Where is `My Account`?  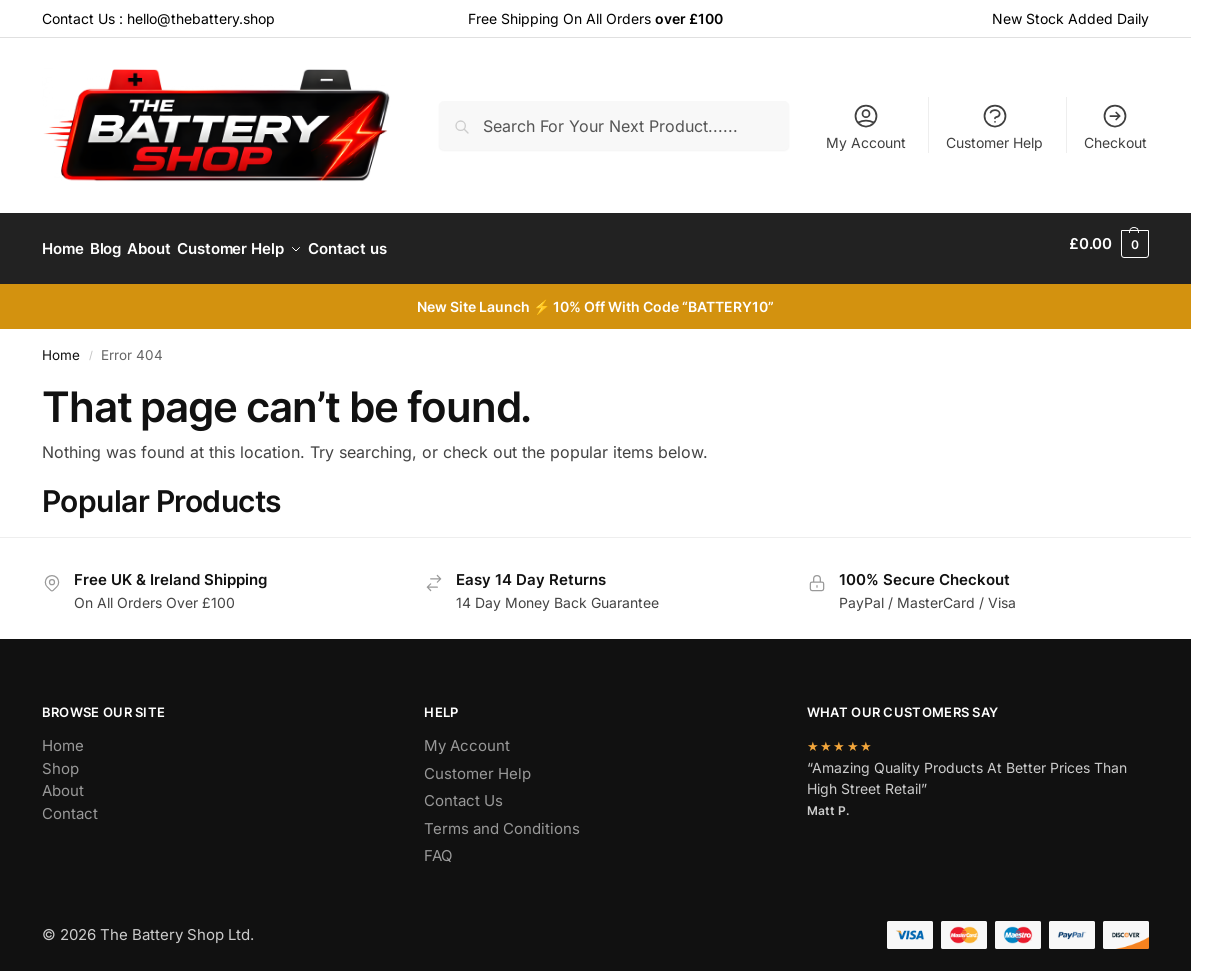 My Account is located at coordinates (866, 126).